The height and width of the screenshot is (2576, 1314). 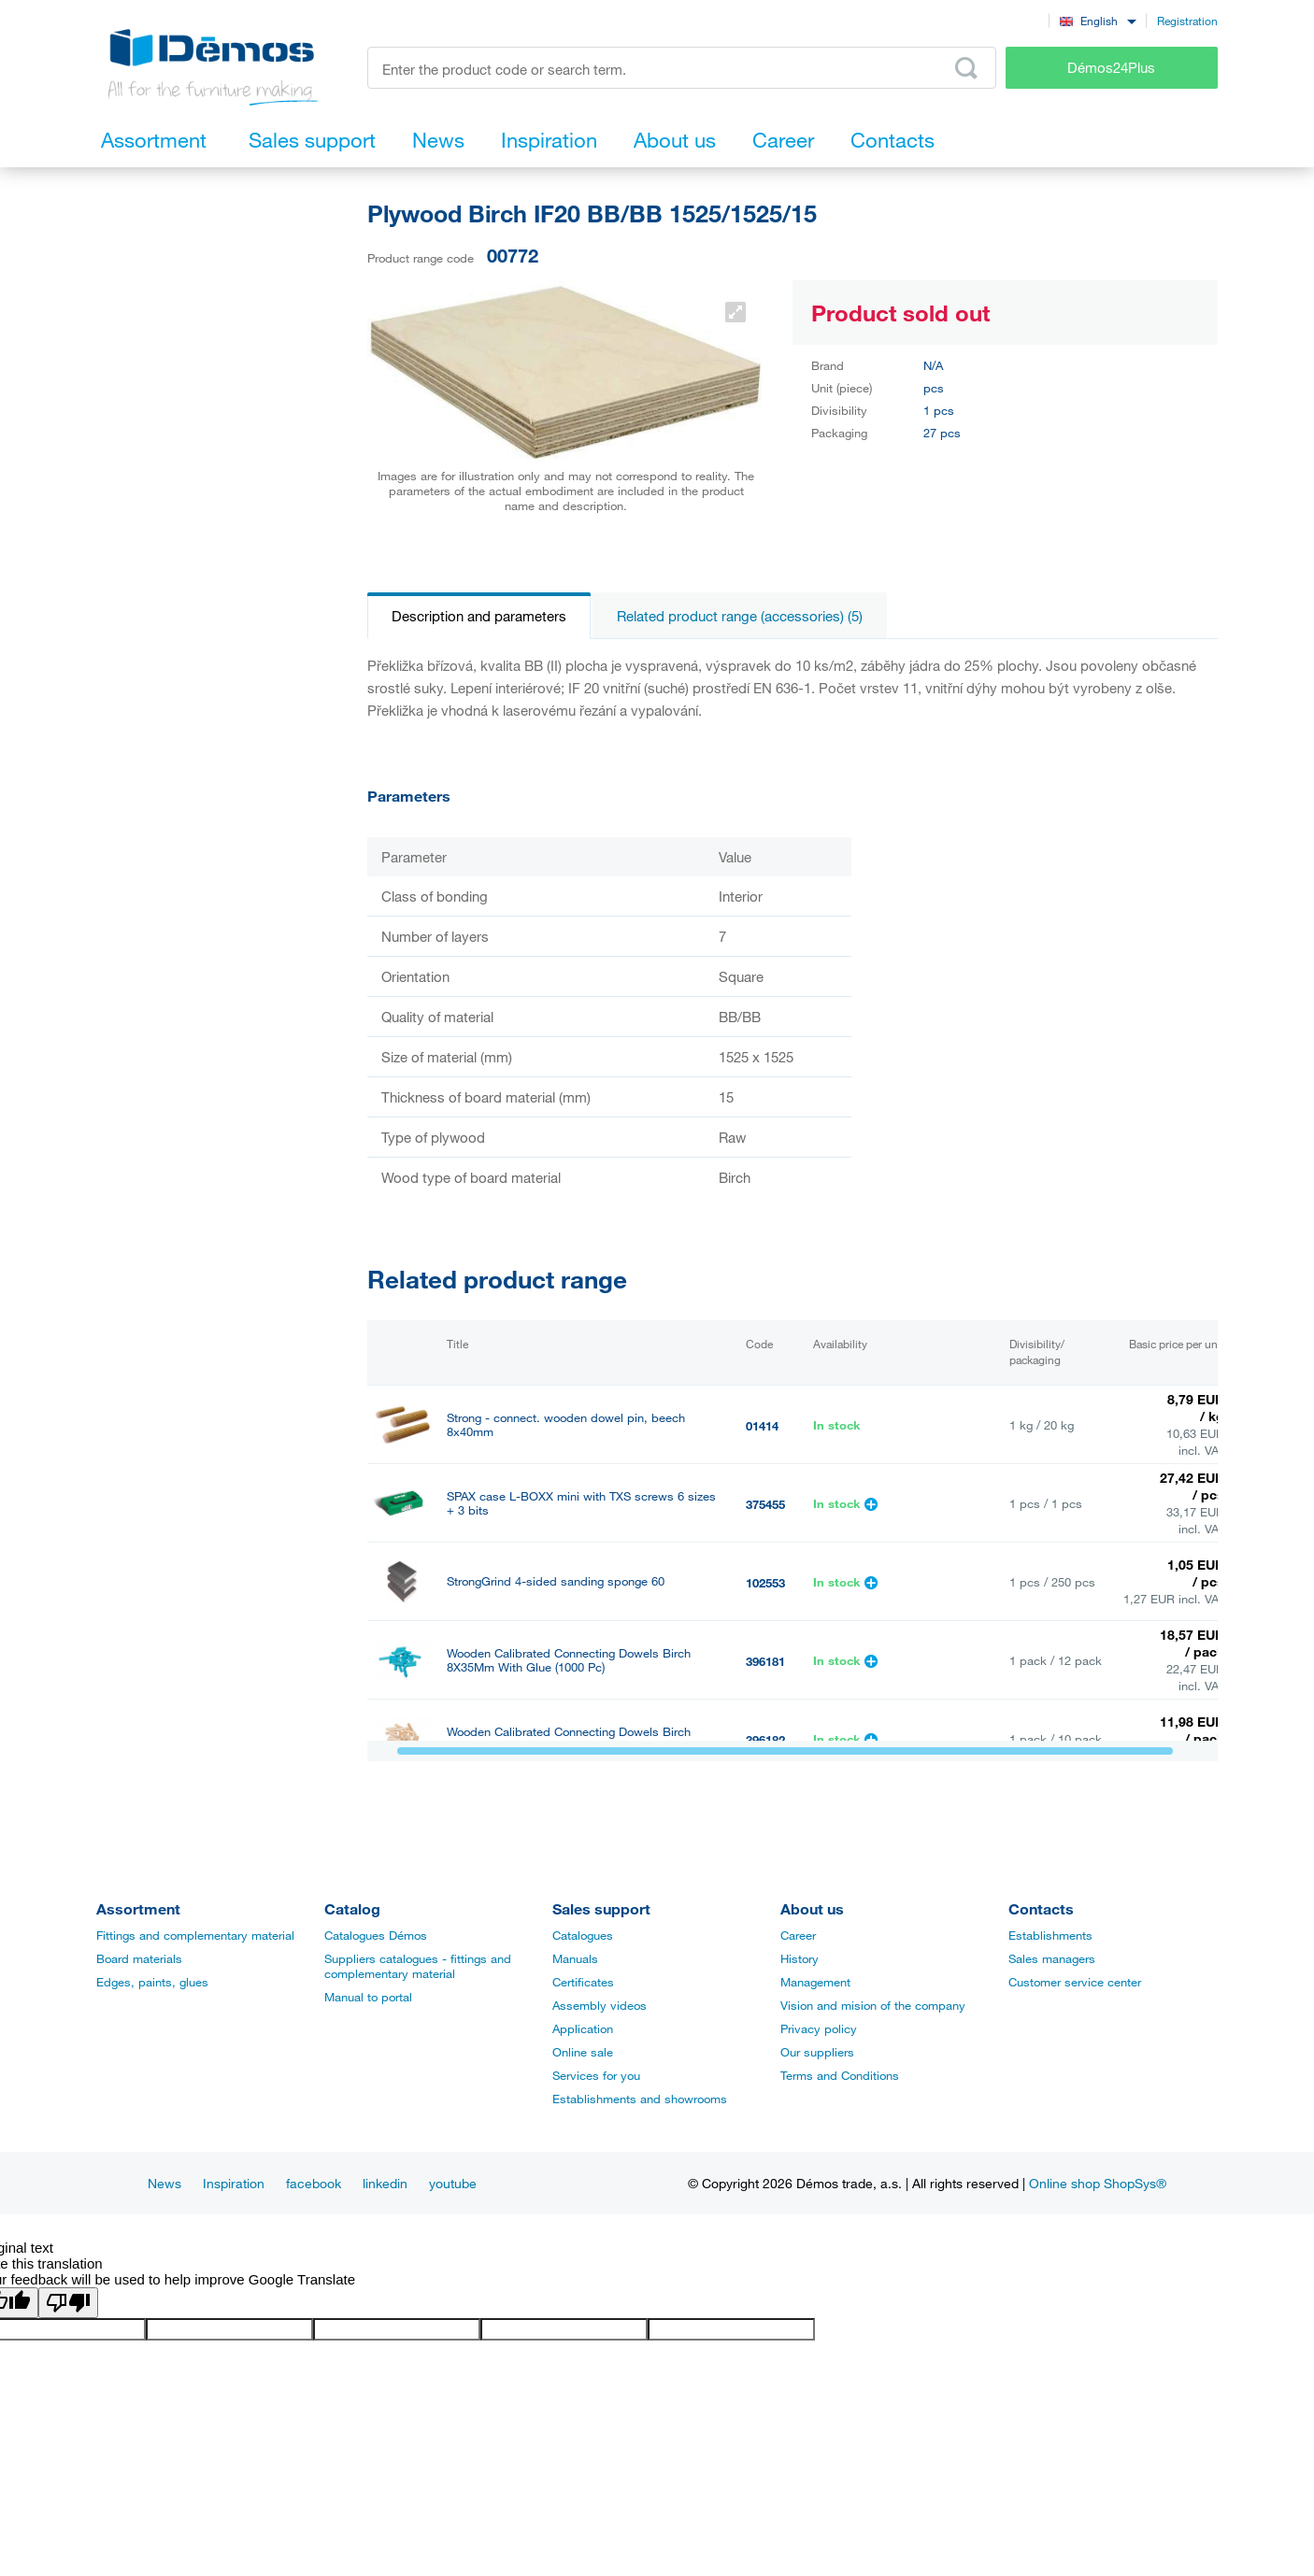 What do you see at coordinates (815, 1981) in the screenshot?
I see `Management` at bounding box center [815, 1981].